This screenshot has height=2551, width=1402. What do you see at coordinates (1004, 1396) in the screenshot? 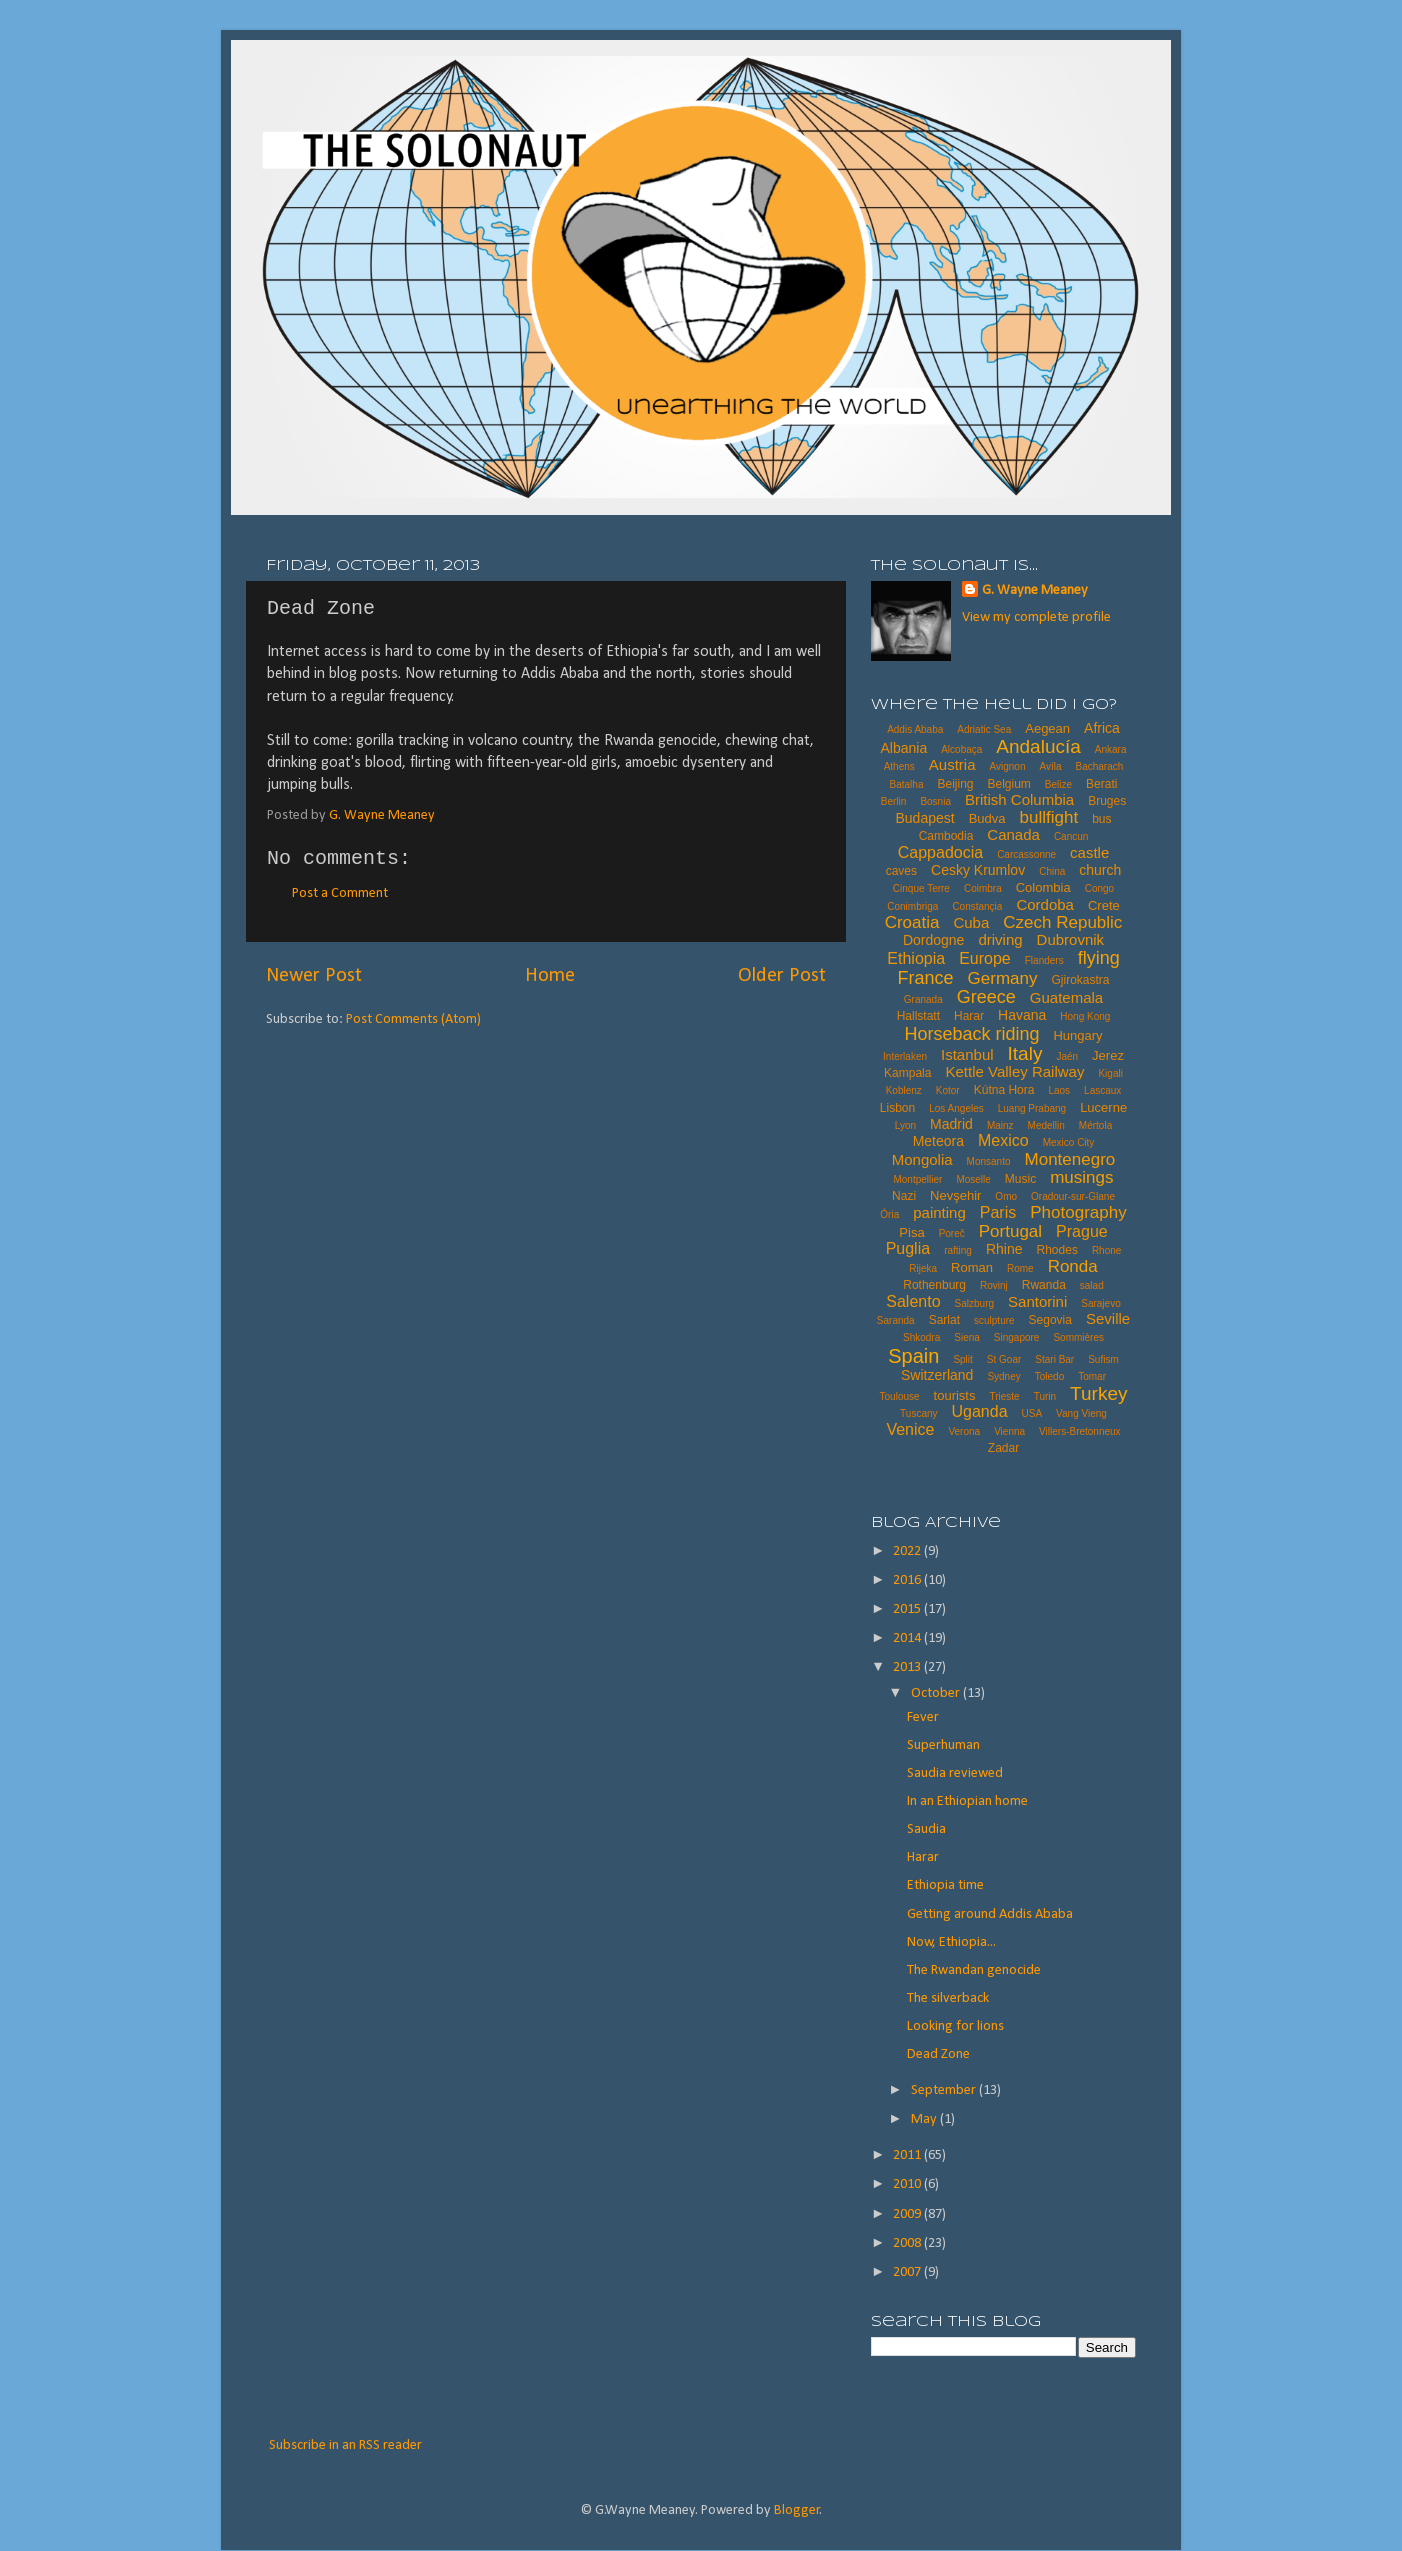
I see `Trieste` at bounding box center [1004, 1396].